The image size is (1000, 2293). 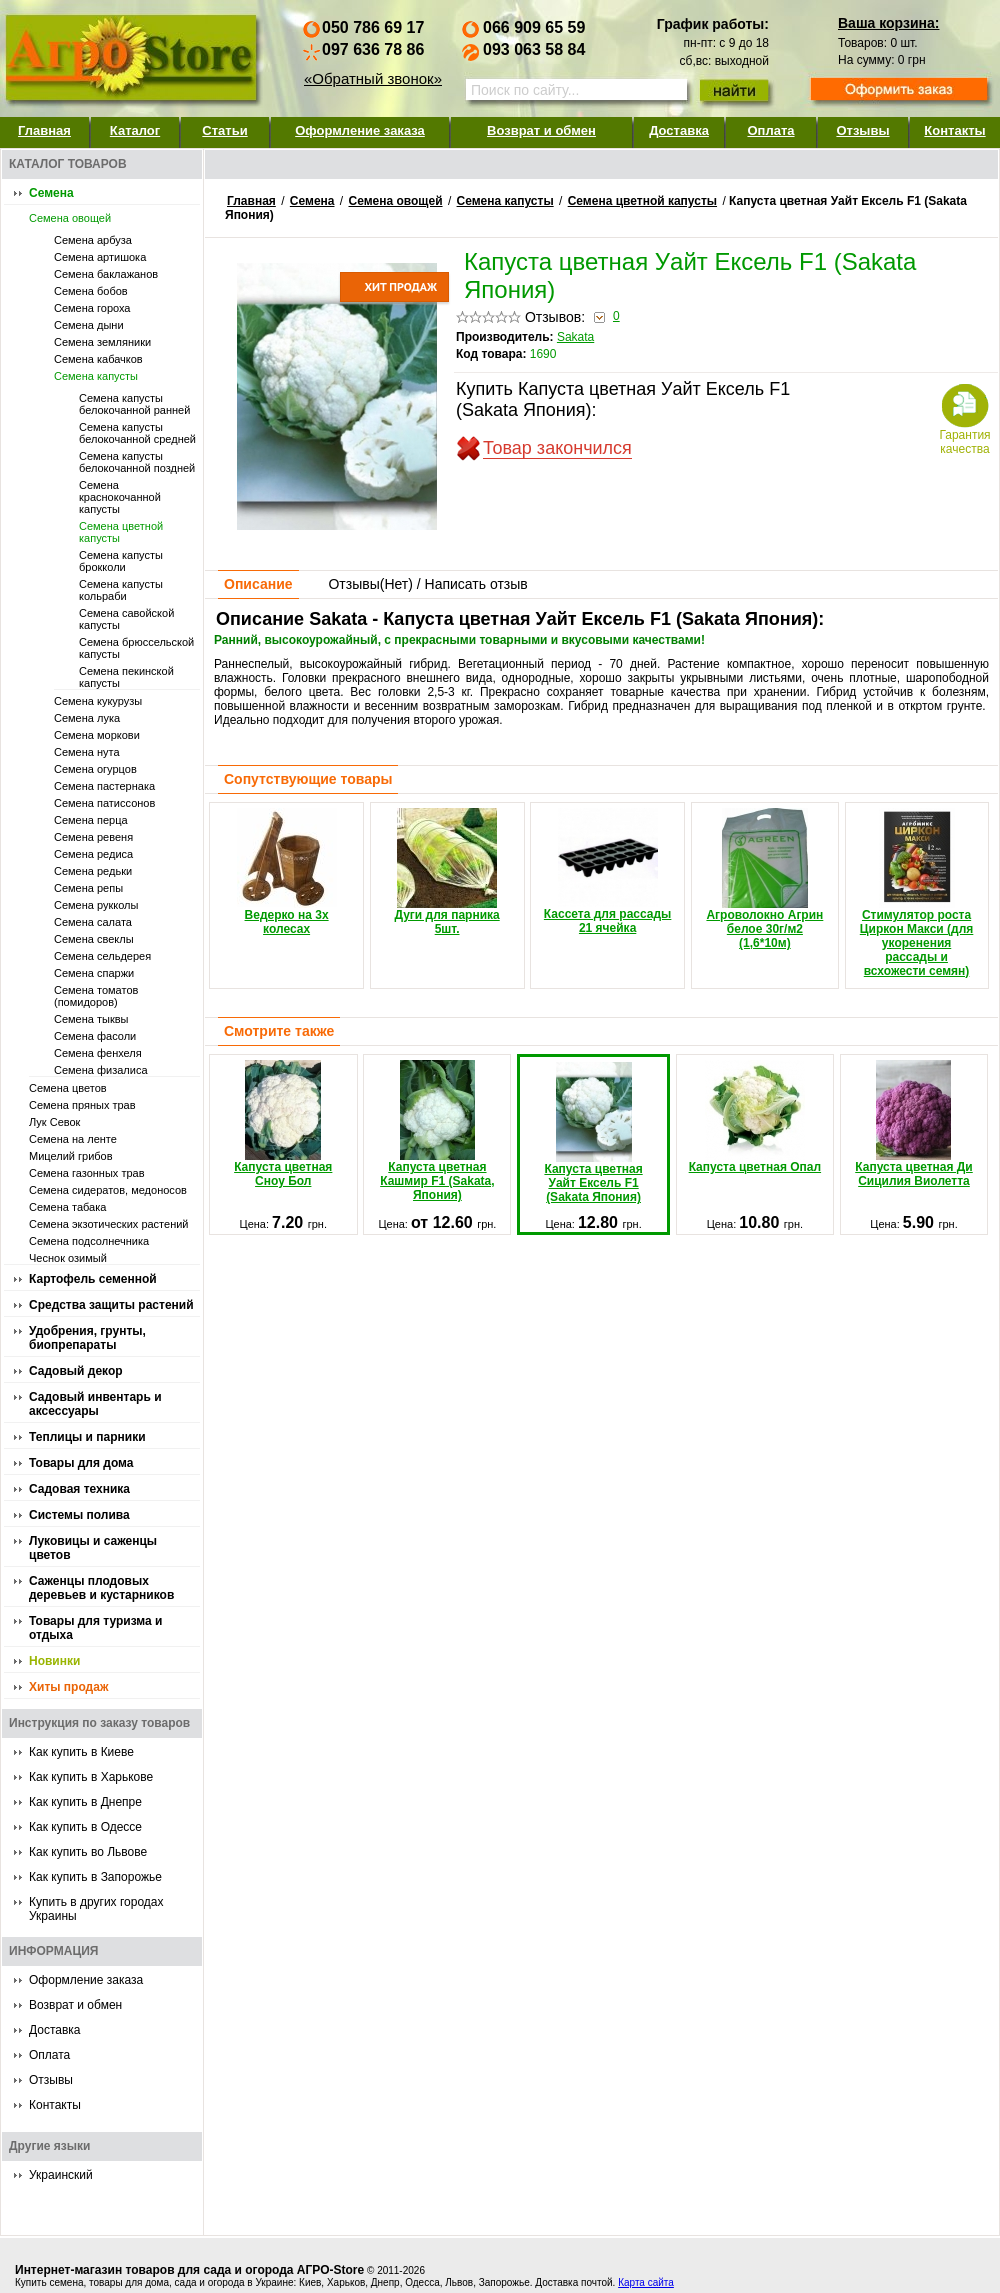 I want to click on Семена цветов, so click(x=68, y=1088).